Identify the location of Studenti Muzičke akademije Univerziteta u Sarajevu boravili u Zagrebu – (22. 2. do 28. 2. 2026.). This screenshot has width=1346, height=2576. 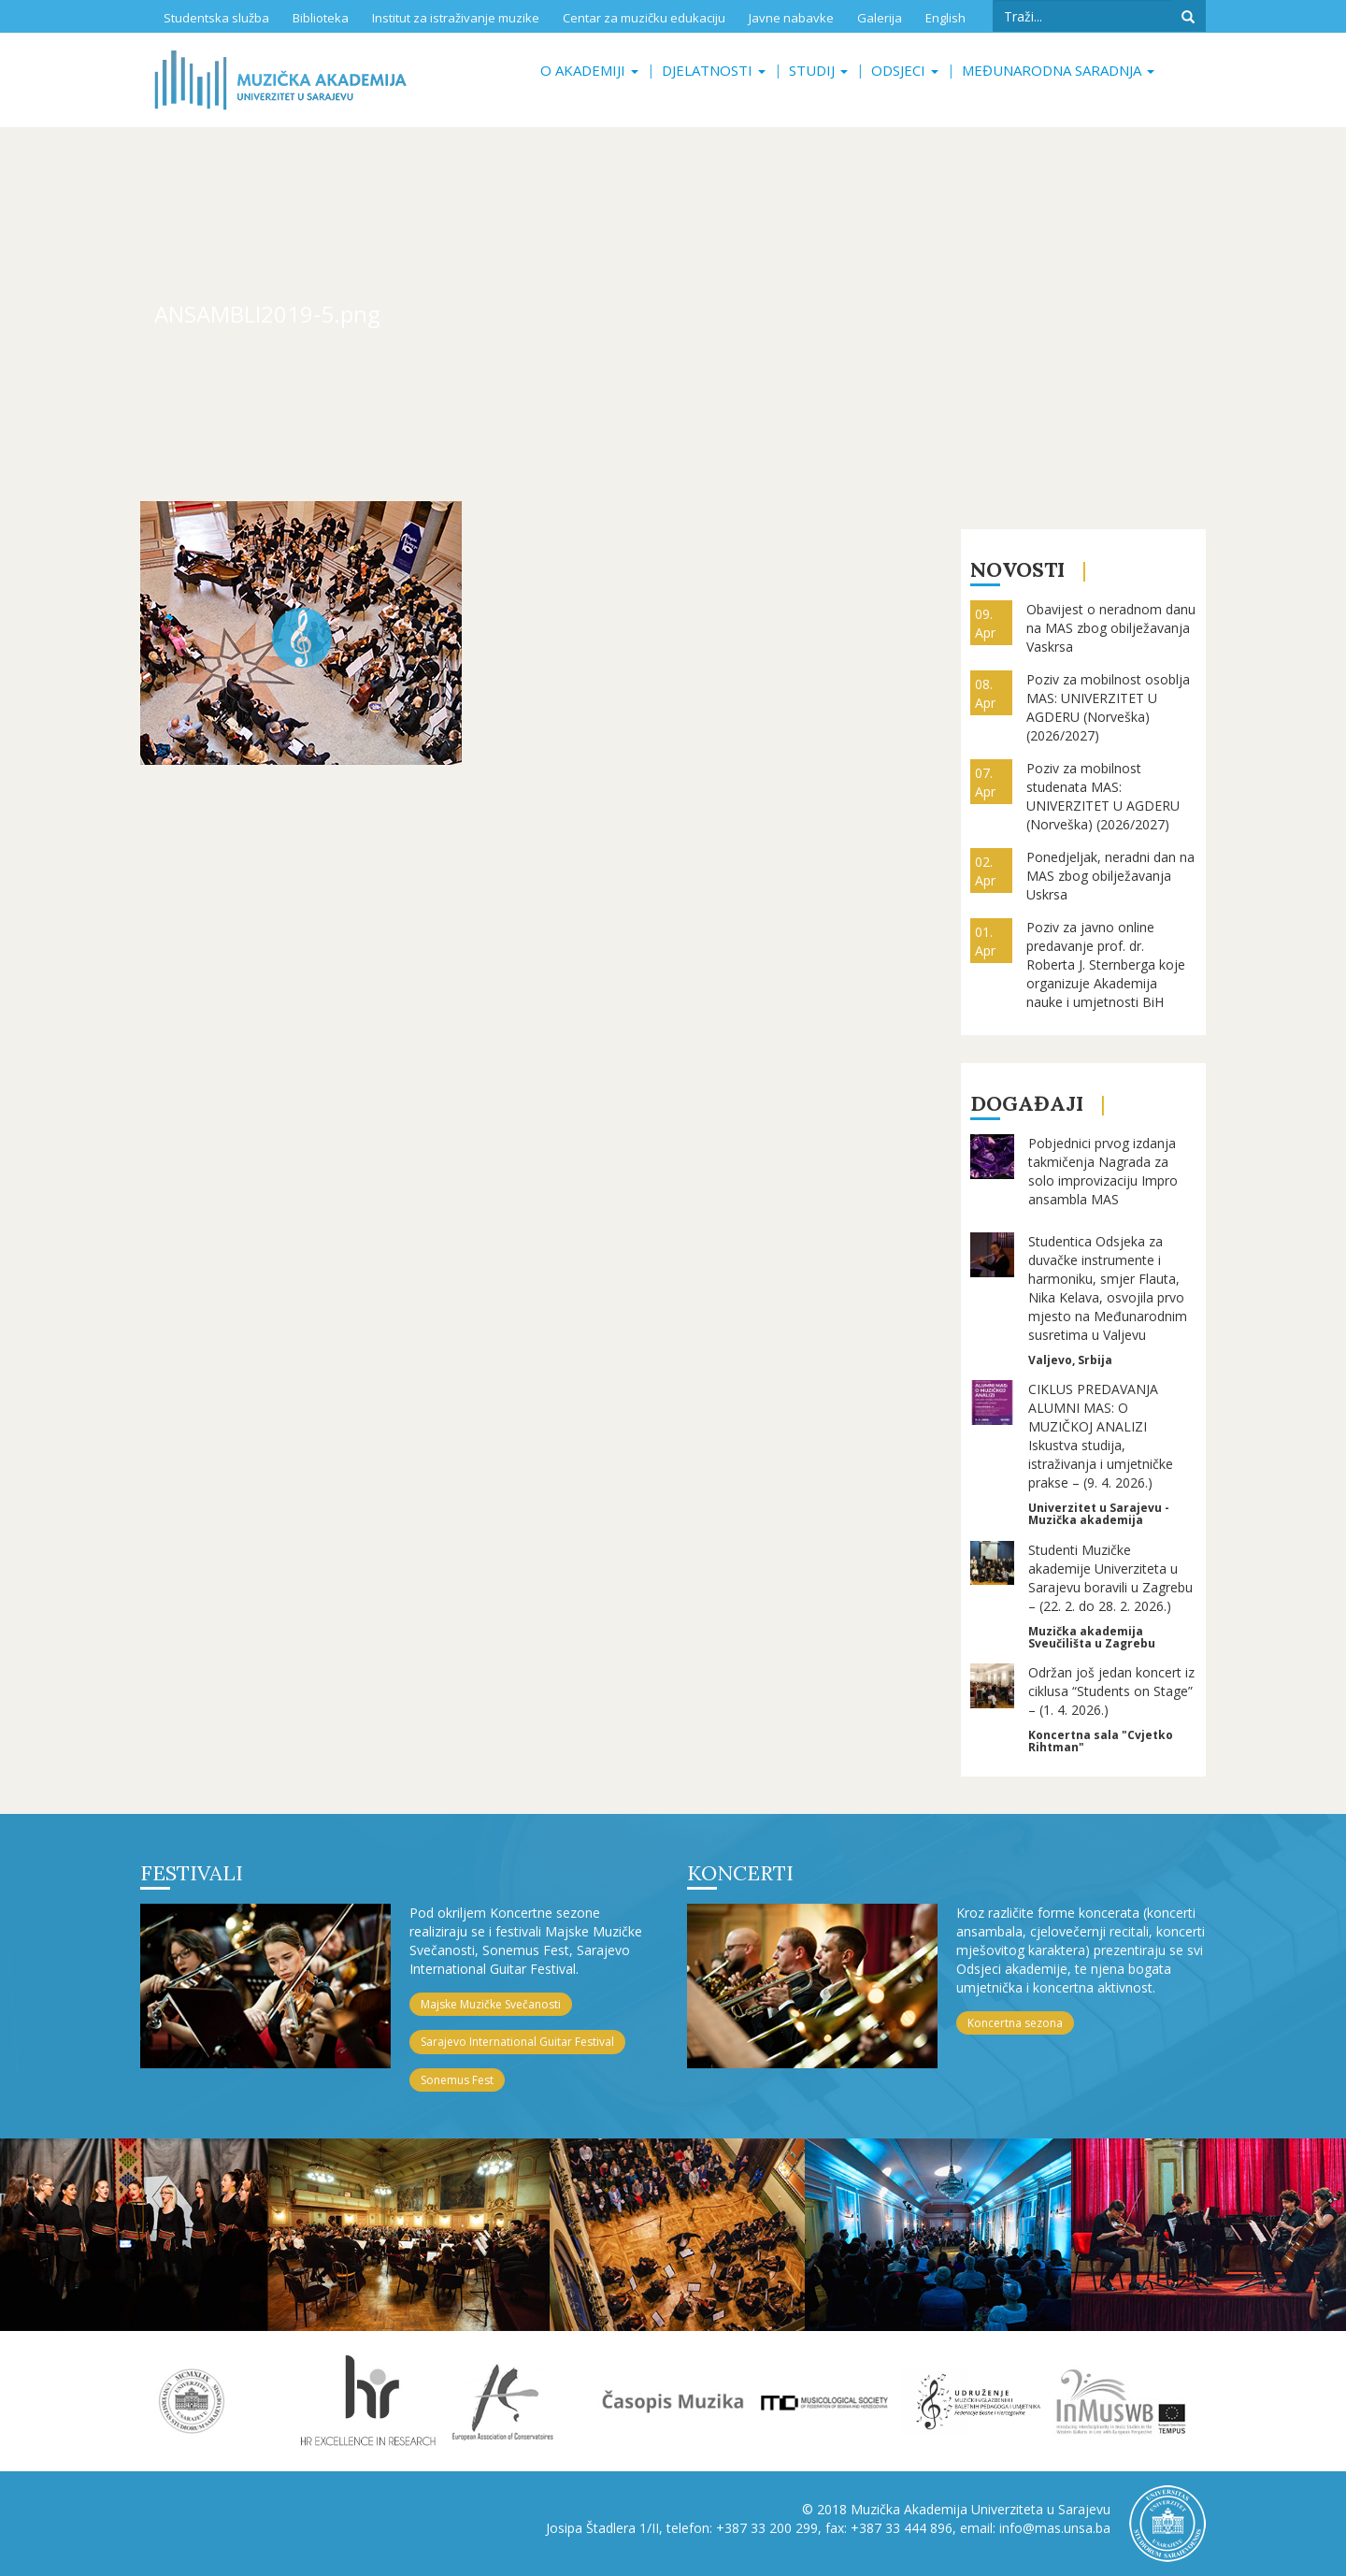
(1110, 1578).